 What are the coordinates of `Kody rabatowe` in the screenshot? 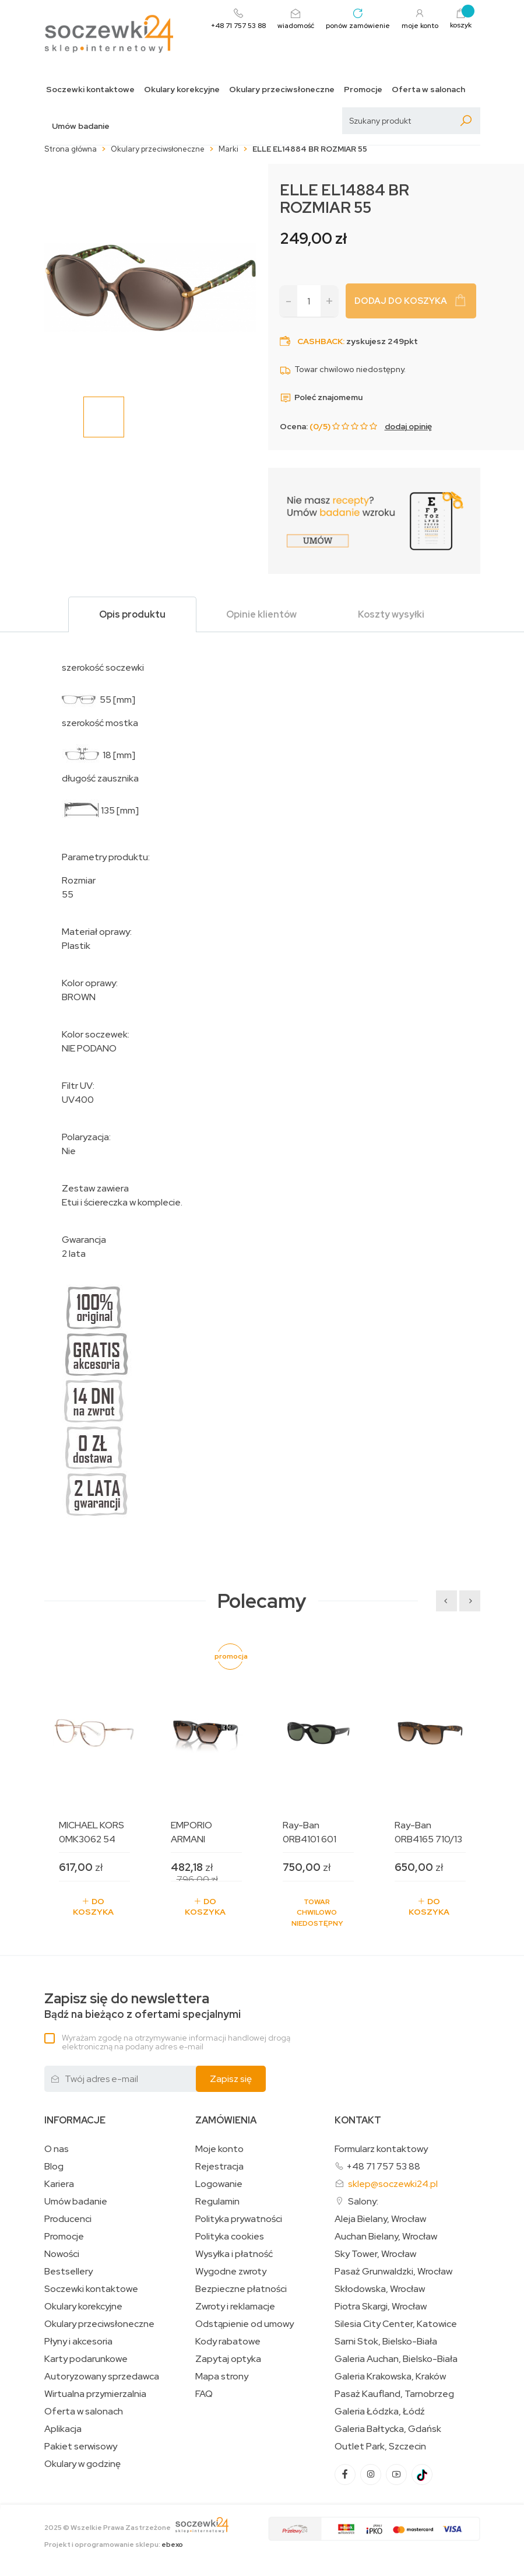 It's located at (228, 2341).